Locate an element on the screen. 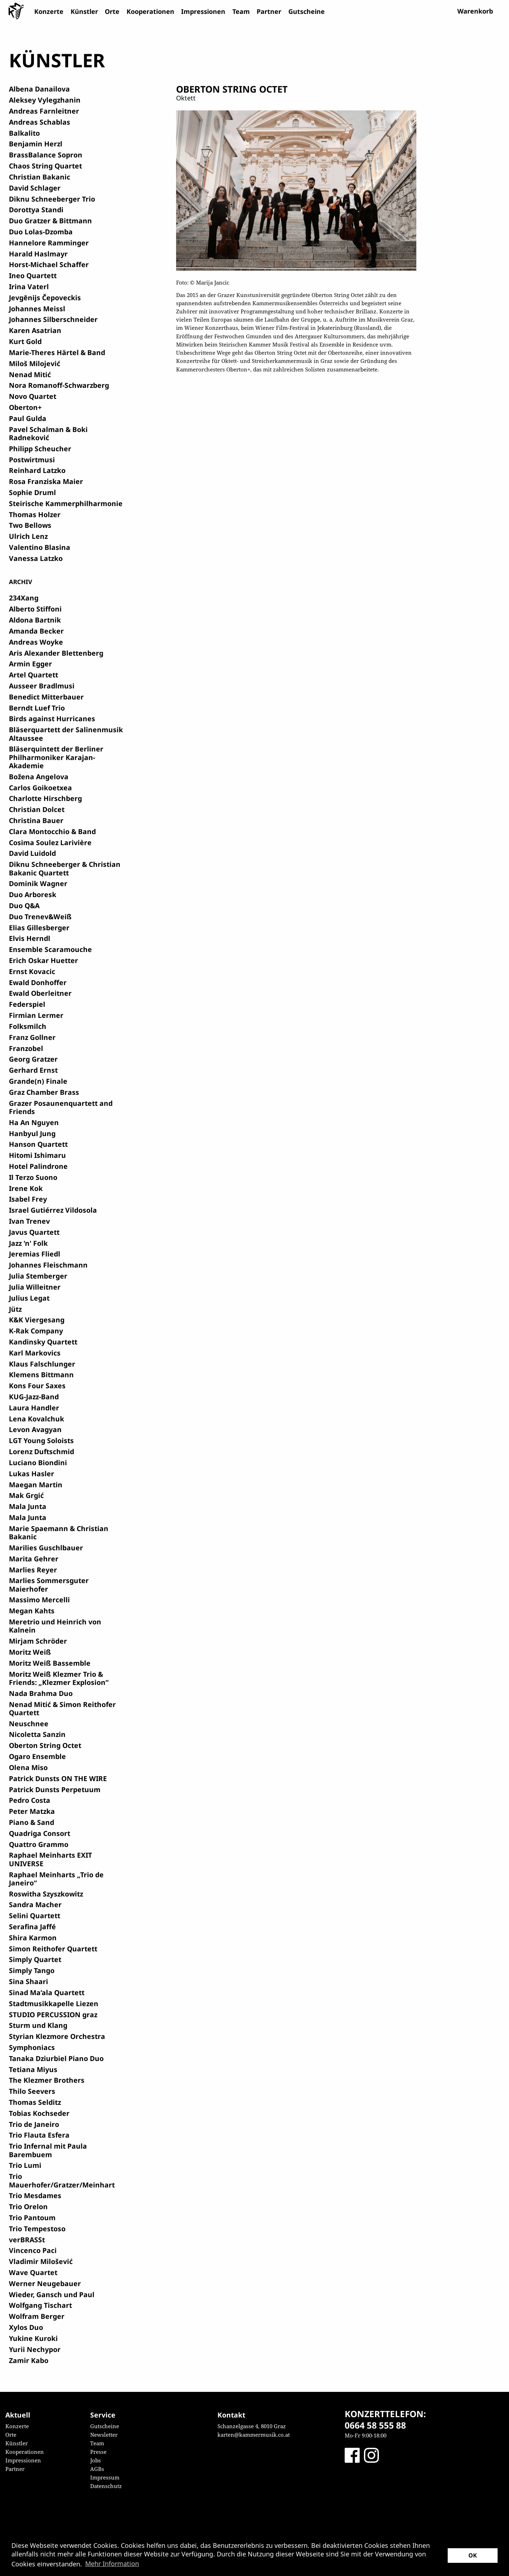  Georg Gratzer is located at coordinates (33, 1059).